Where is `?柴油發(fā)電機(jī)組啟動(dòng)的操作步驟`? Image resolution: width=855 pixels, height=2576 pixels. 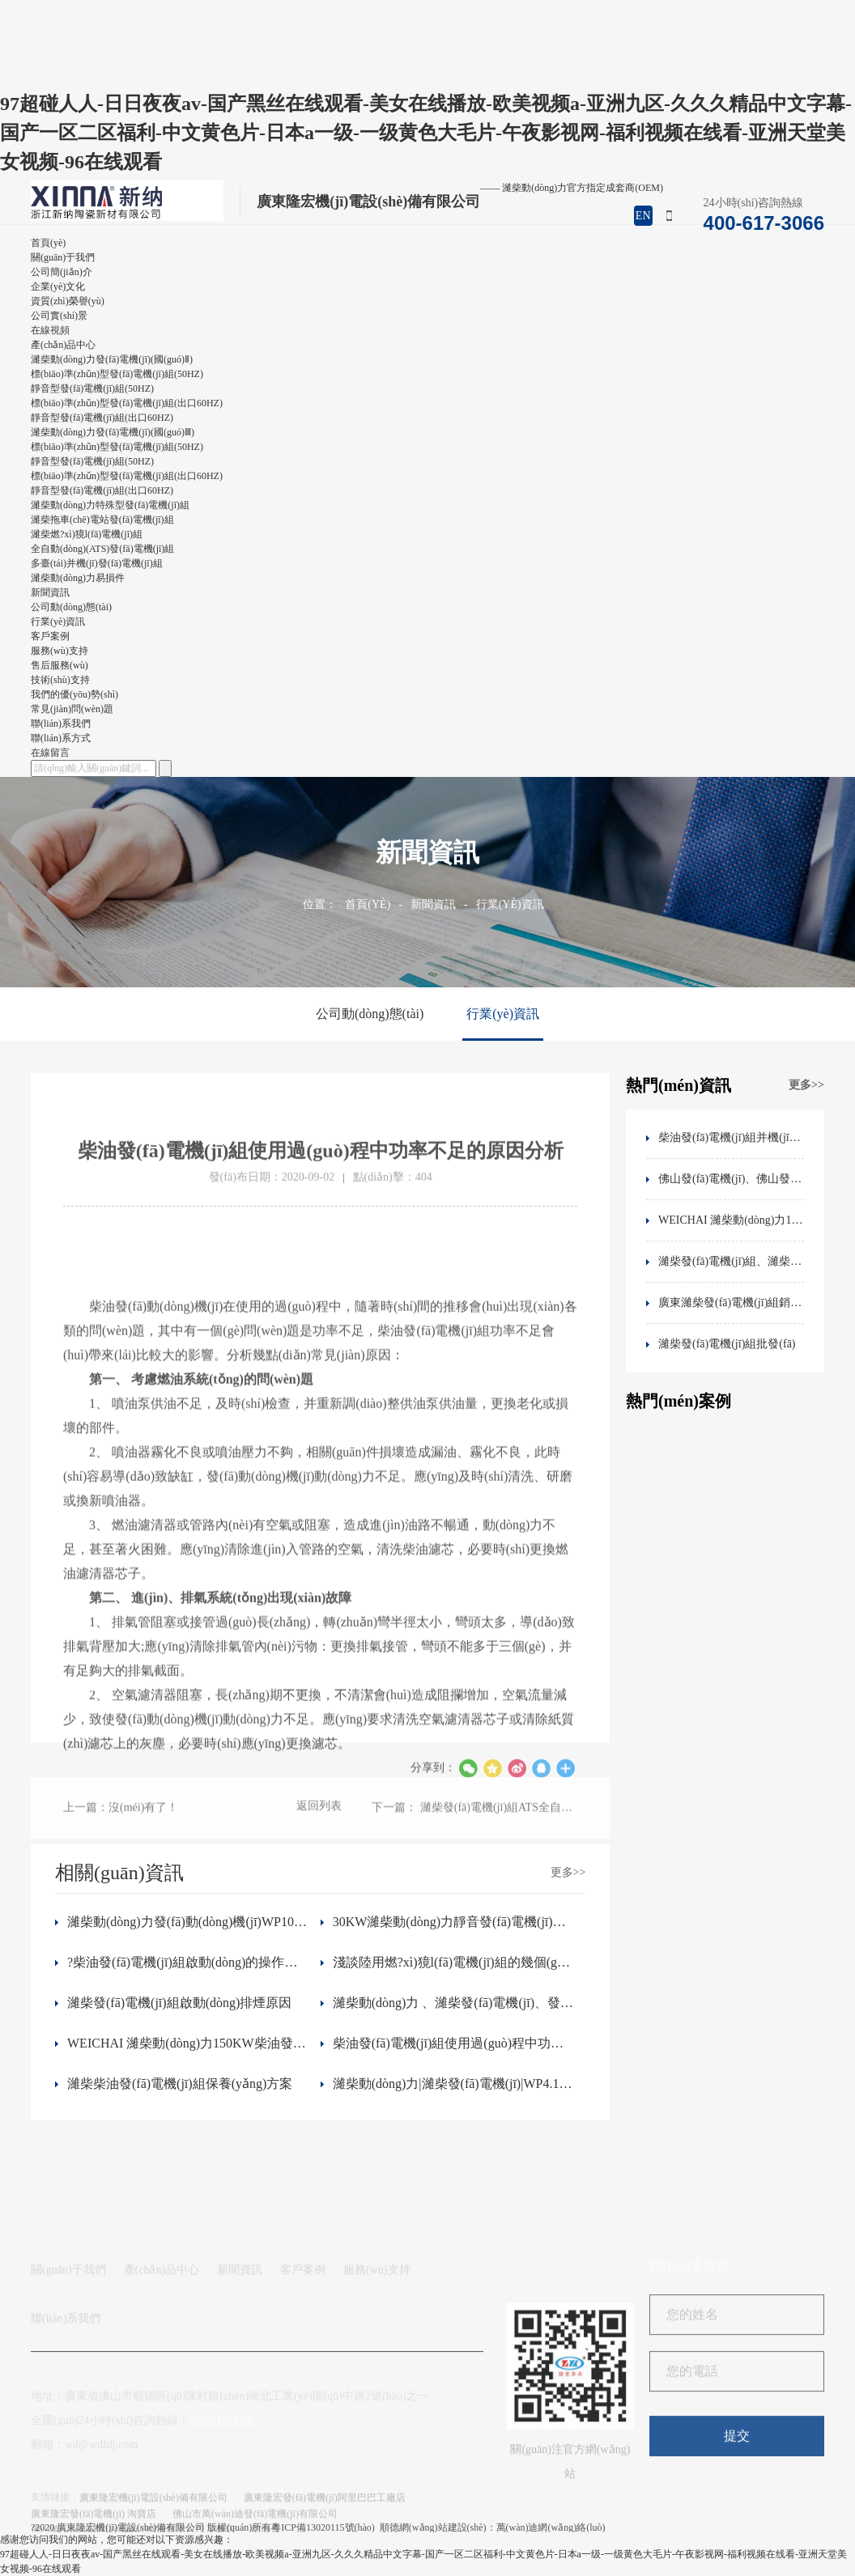
?柴油發(fā)電機(jī)組啟動(dòng)的操作步驟 is located at coordinates (187, 1962).